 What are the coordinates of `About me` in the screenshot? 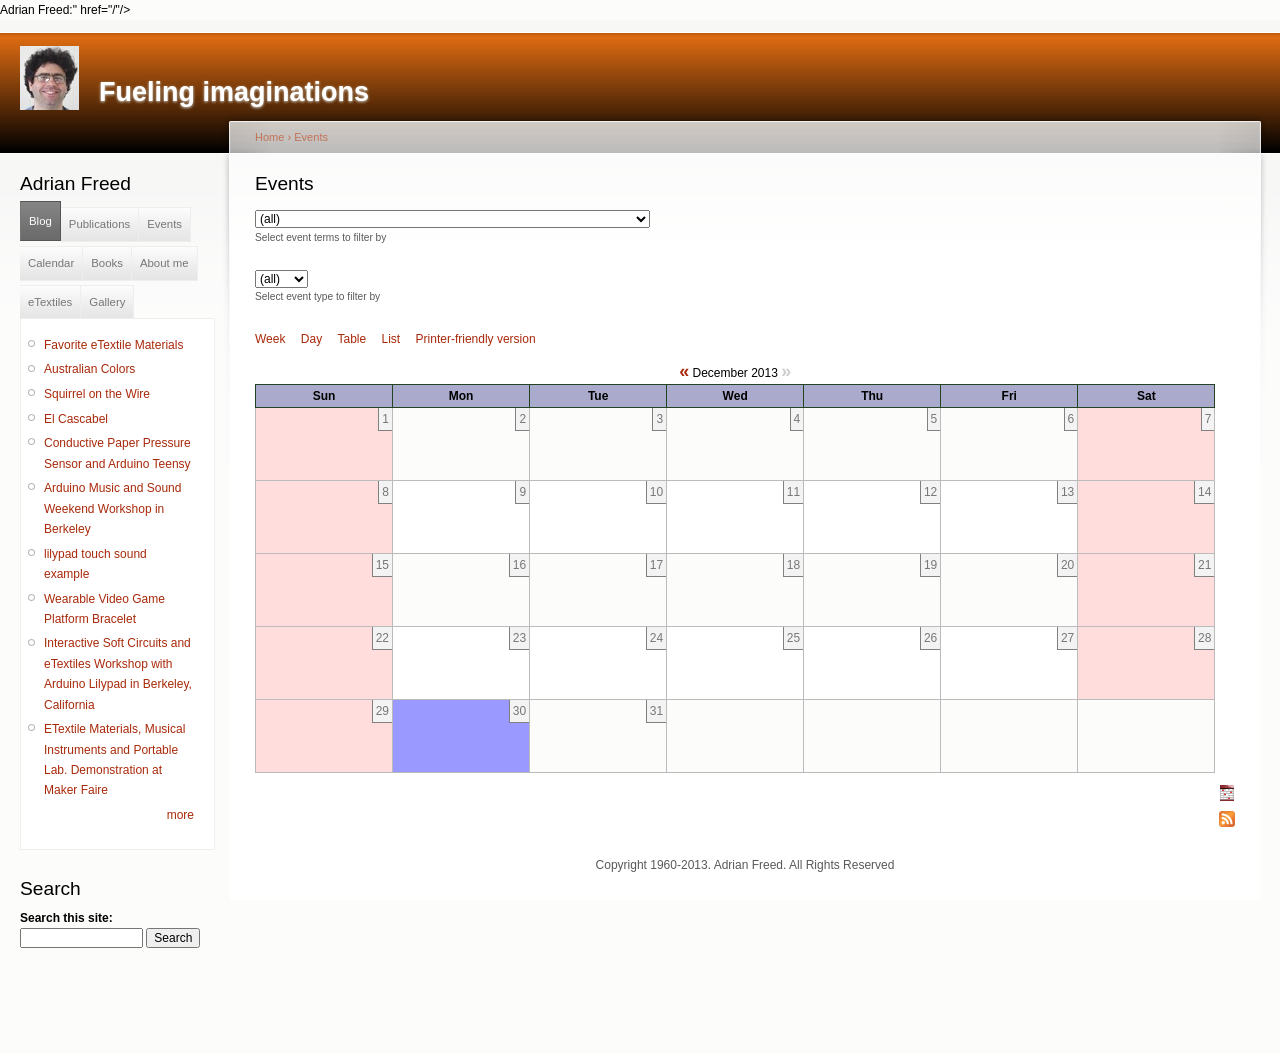 It's located at (164, 263).